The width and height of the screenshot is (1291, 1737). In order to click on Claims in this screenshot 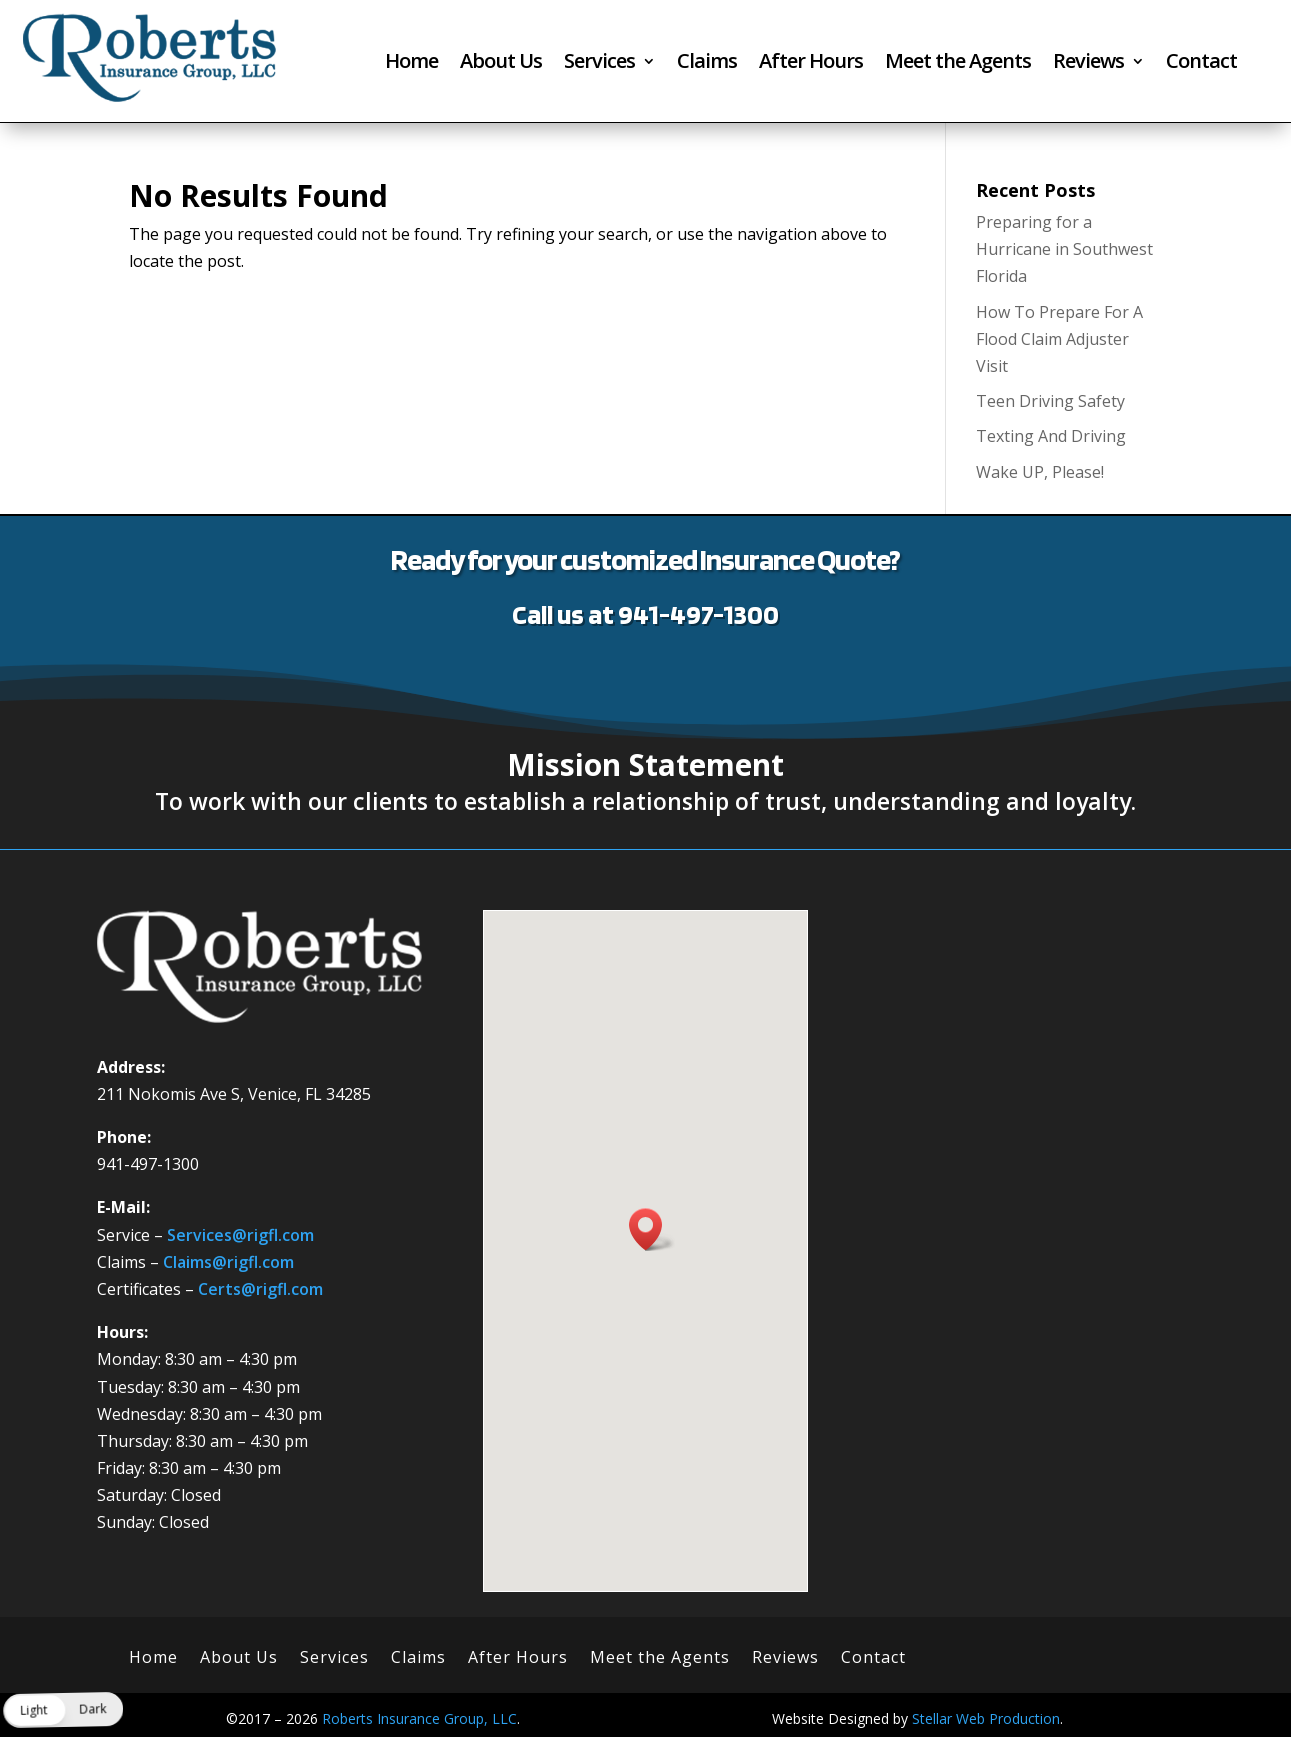, I will do `click(707, 64)`.